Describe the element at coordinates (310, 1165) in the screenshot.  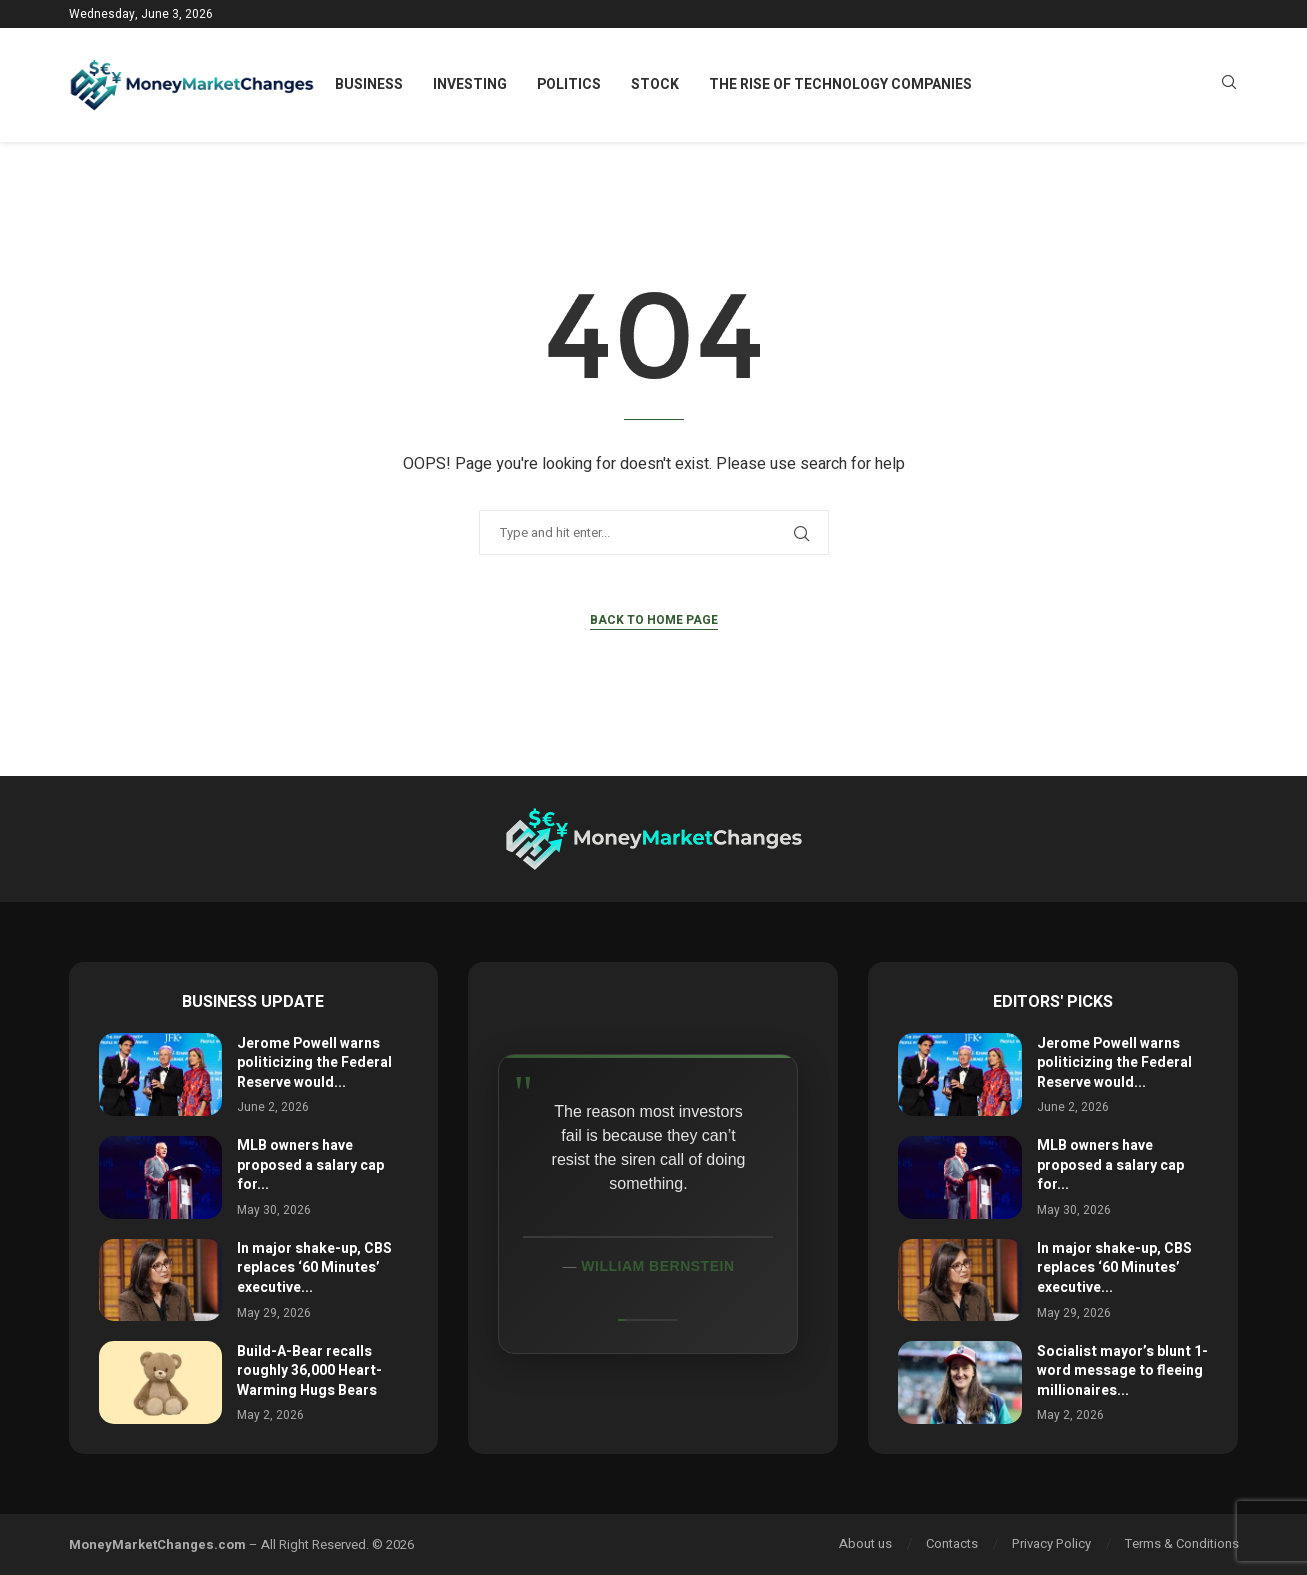
I see `MLB owners have proposed a salary cap for...` at that location.